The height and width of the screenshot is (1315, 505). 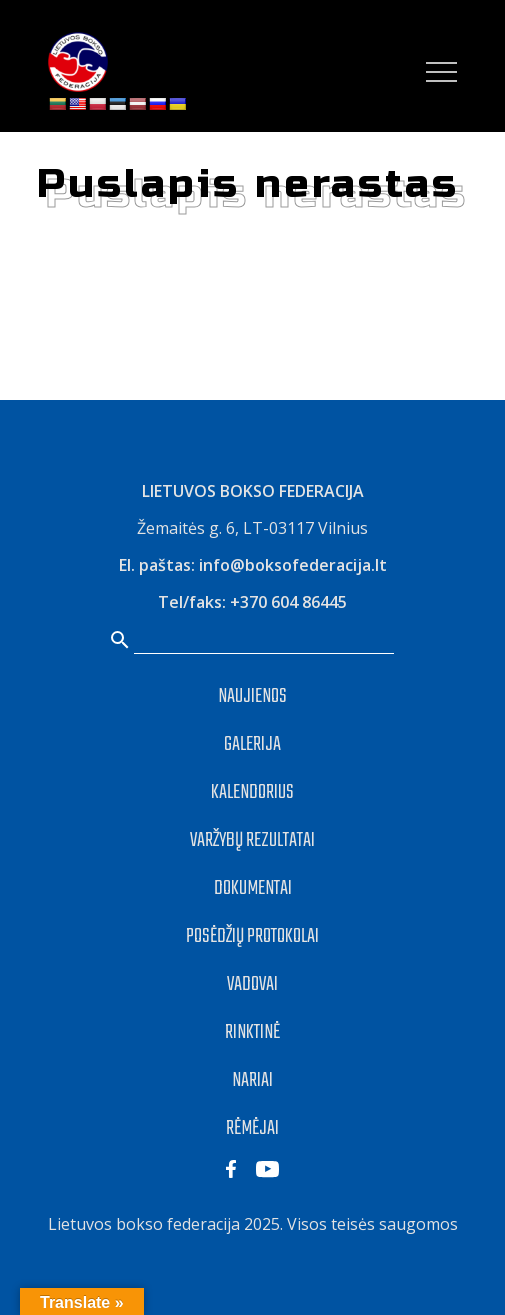 I want to click on VADOVAI, so click(x=252, y=984).